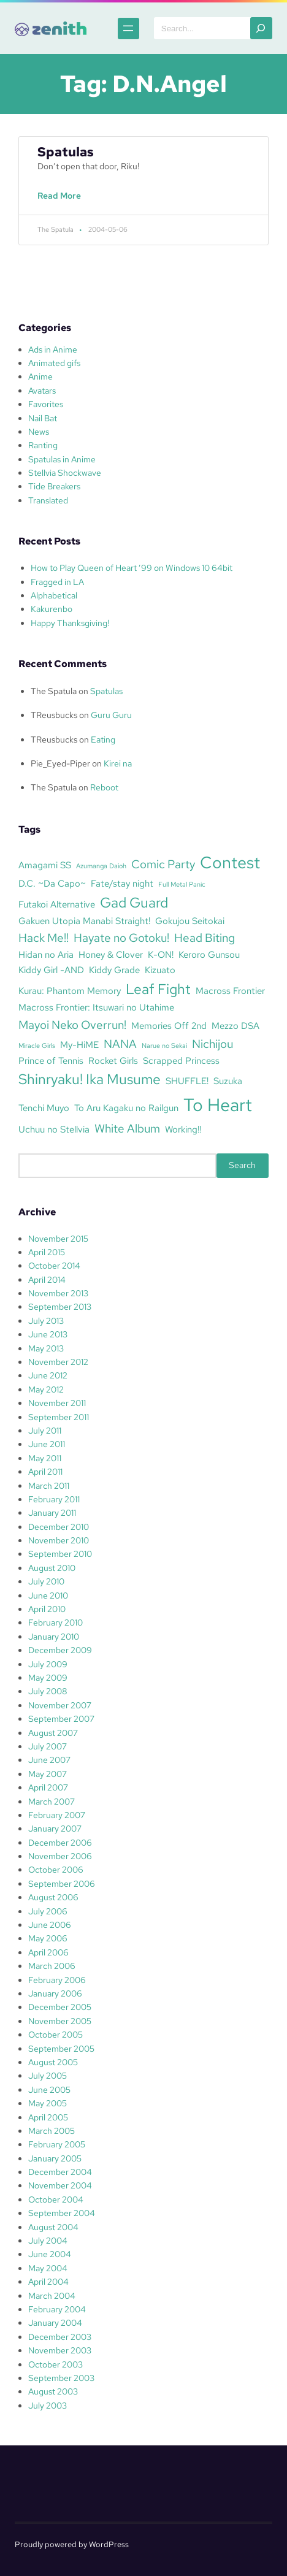 The width and height of the screenshot is (287, 2576). What do you see at coordinates (61, 1718) in the screenshot?
I see `September 2007` at bounding box center [61, 1718].